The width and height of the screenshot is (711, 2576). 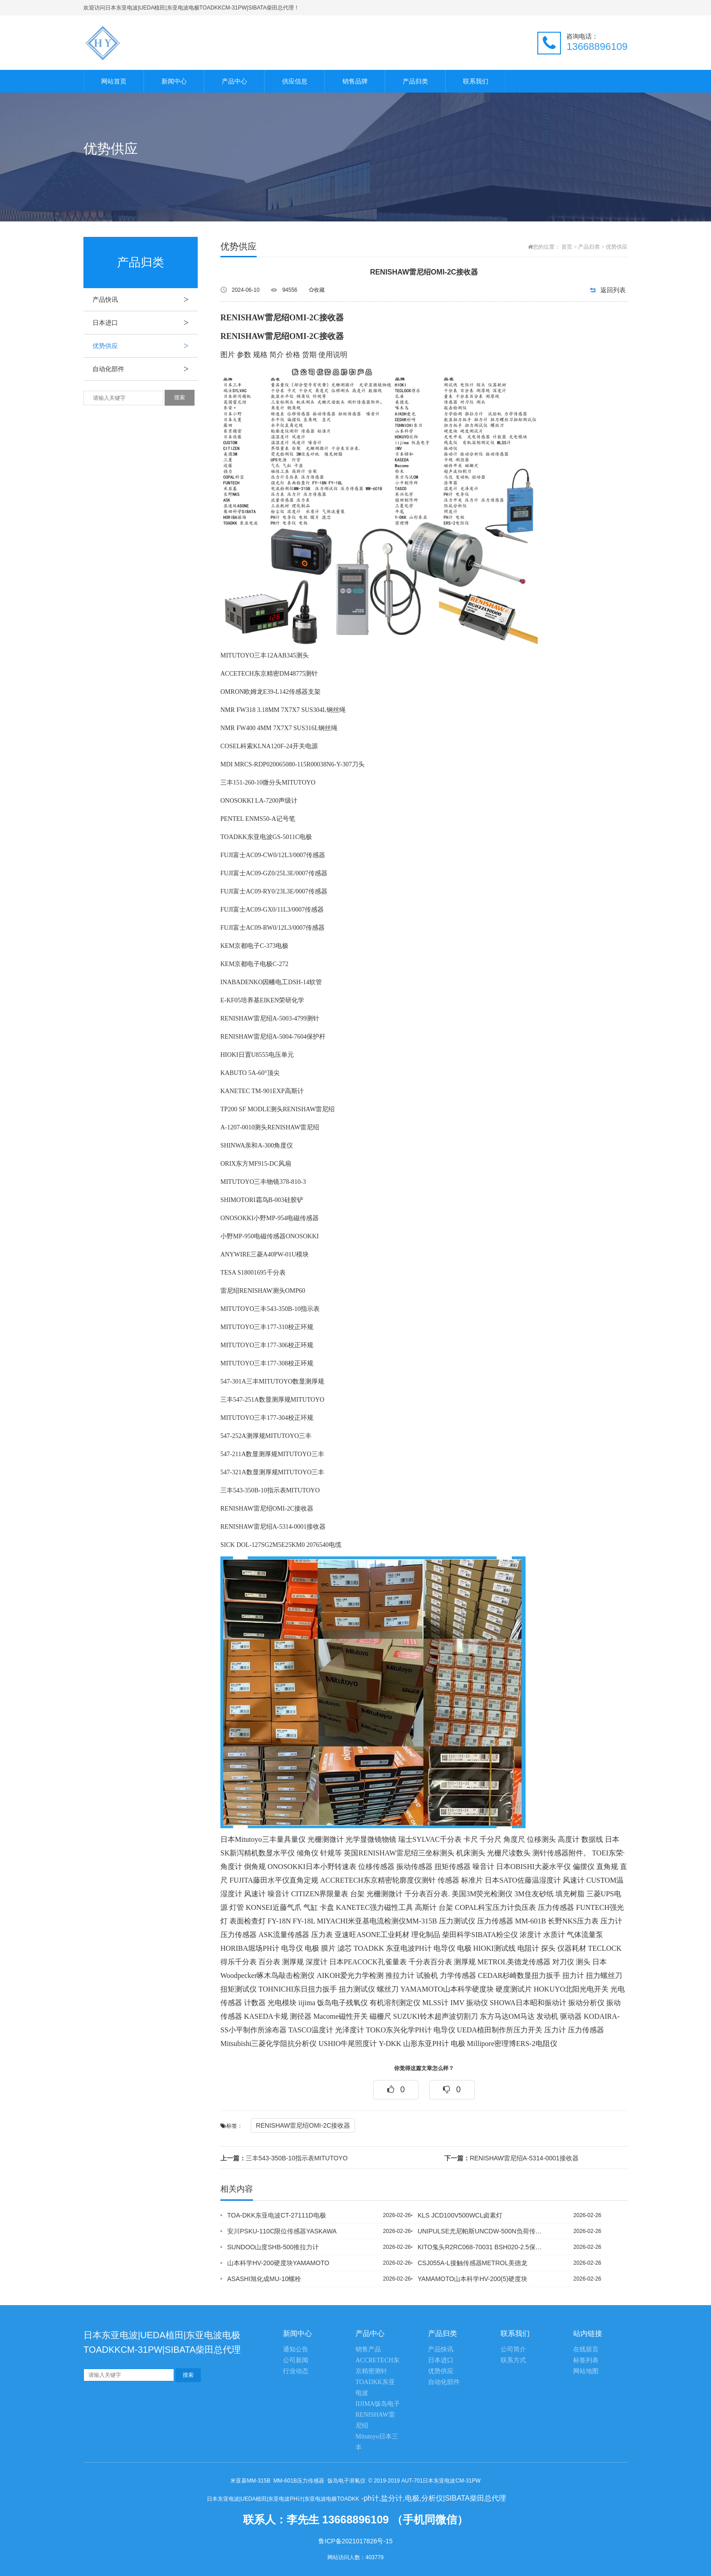 I want to click on 标签列表, so click(x=586, y=2360).